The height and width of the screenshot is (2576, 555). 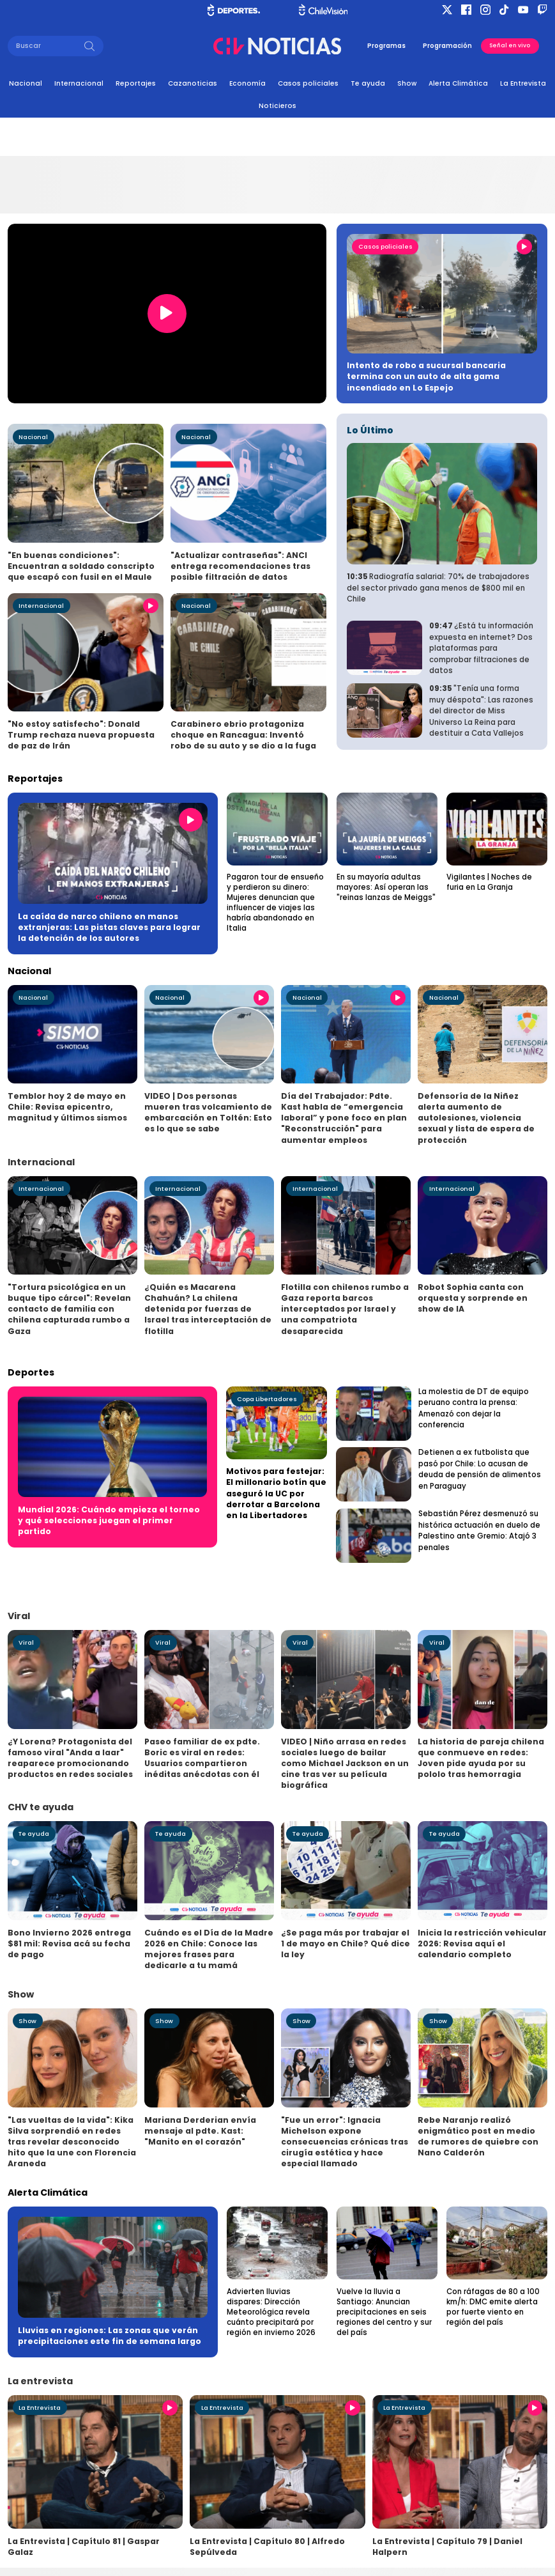 I want to click on Inicia la restricción vehicular 2026: Revisa aquí el calendario completo, so click(x=482, y=1943).